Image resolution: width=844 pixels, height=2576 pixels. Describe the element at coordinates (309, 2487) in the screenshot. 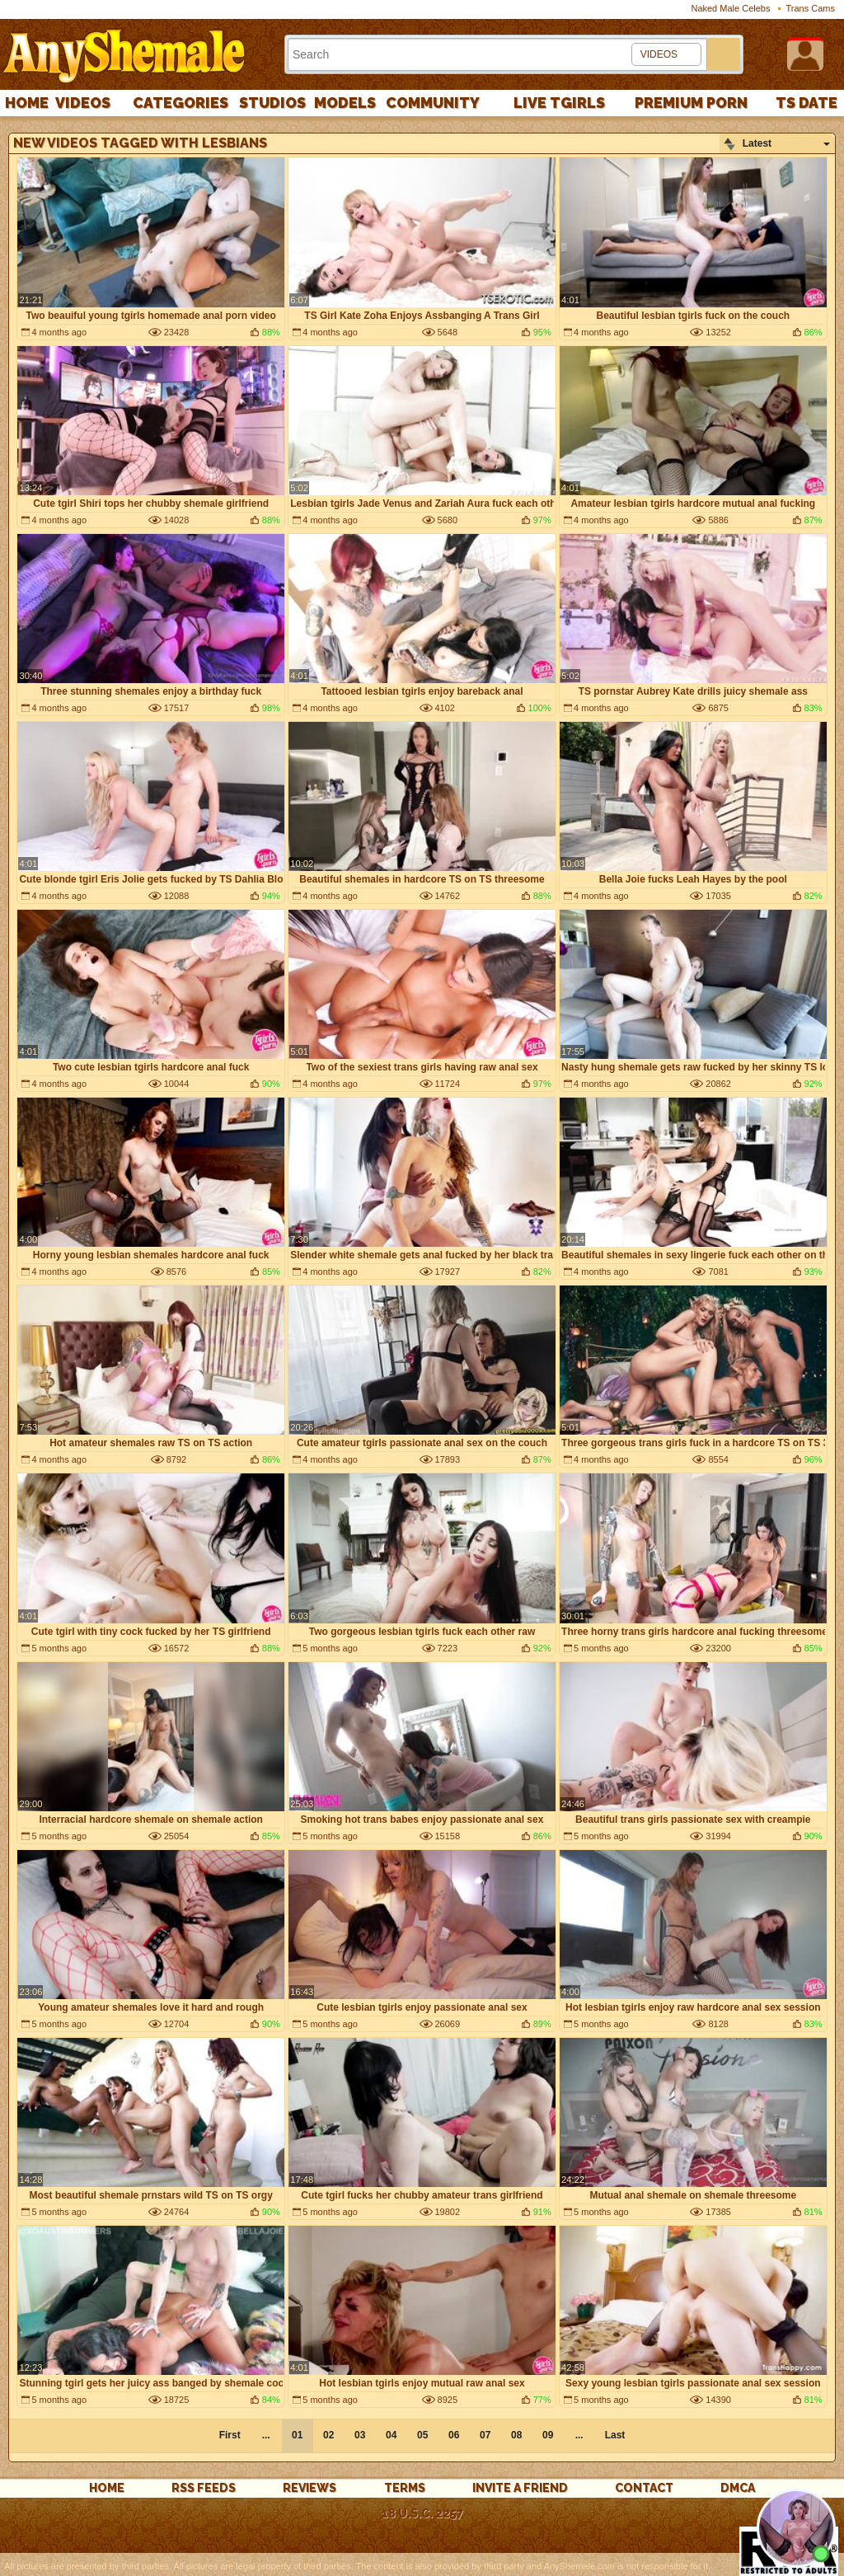

I see `reviews` at that location.